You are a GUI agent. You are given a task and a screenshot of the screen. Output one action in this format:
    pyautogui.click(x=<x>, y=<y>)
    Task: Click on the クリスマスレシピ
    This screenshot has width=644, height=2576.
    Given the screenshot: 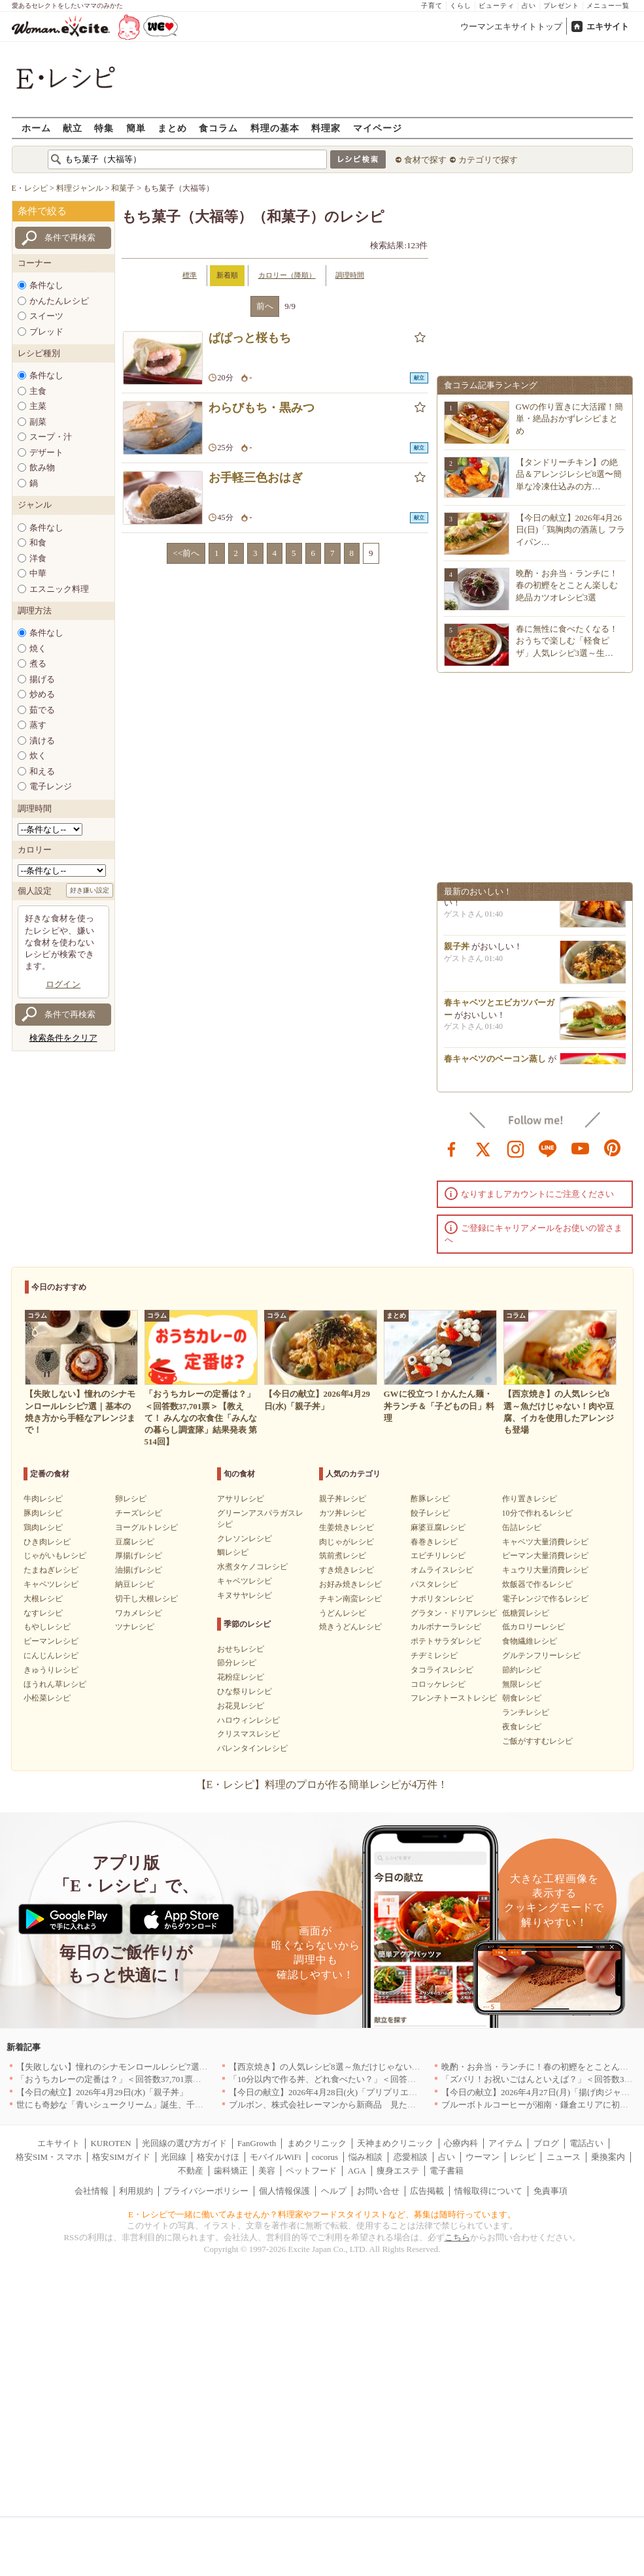 What is the action you would take?
    pyautogui.click(x=248, y=1733)
    